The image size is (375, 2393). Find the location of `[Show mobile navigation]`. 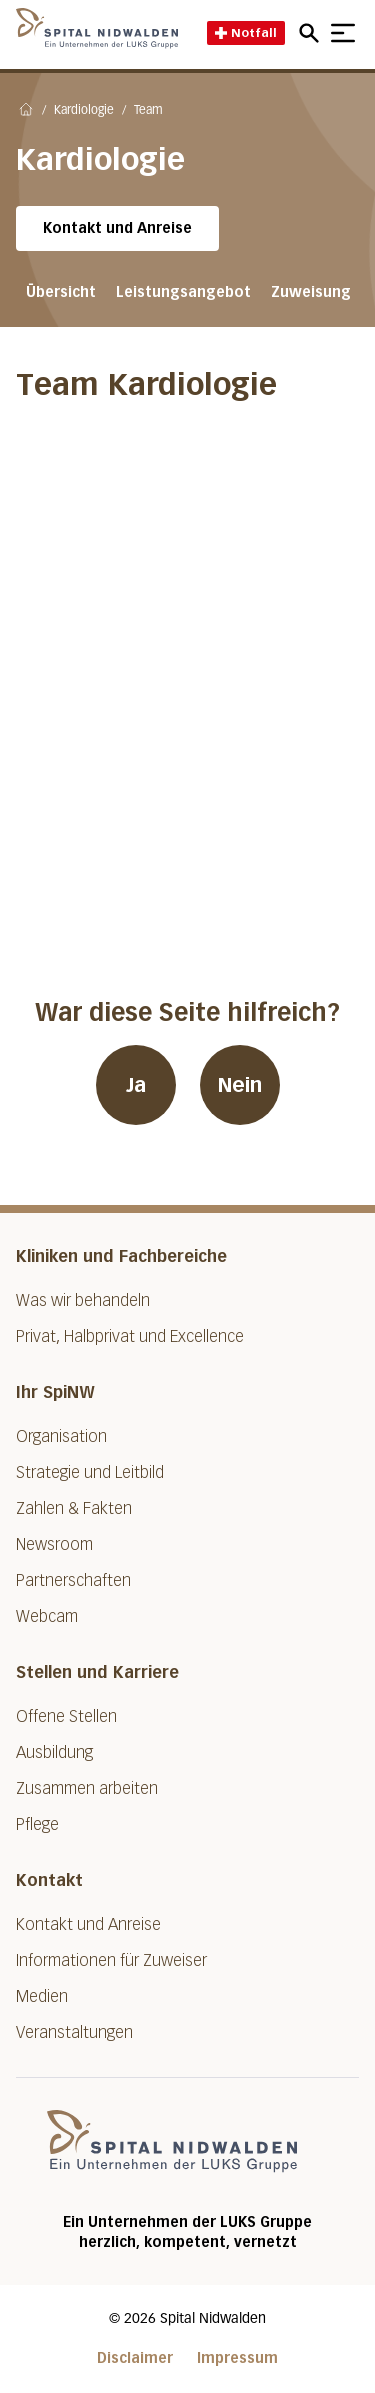

[Show mobile navigation] is located at coordinates (343, 33).